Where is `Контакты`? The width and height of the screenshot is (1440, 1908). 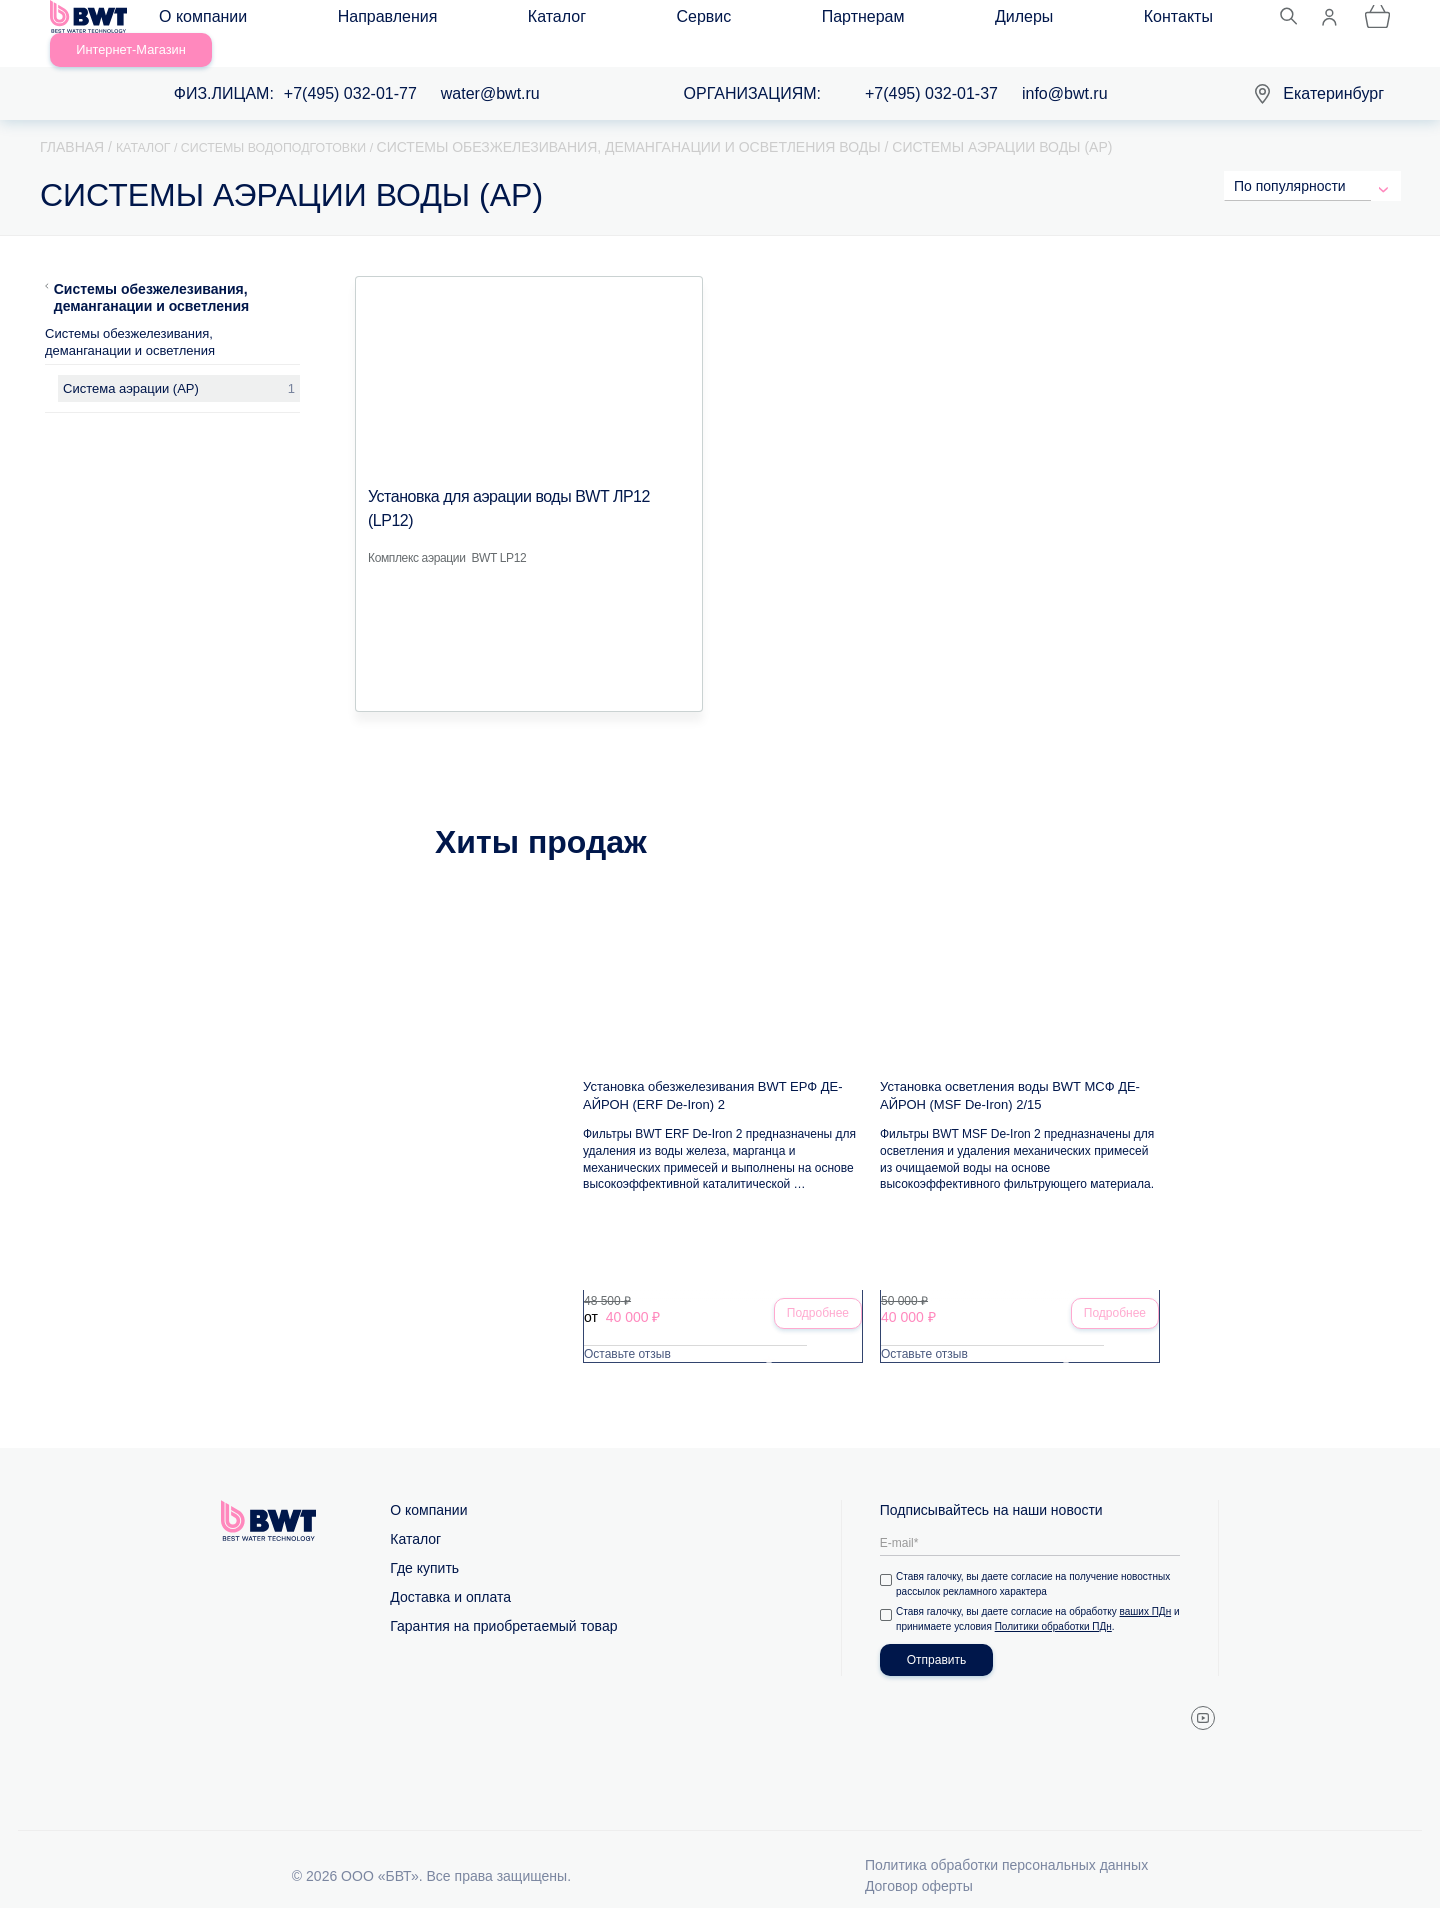 Контакты is located at coordinates (836, 21).